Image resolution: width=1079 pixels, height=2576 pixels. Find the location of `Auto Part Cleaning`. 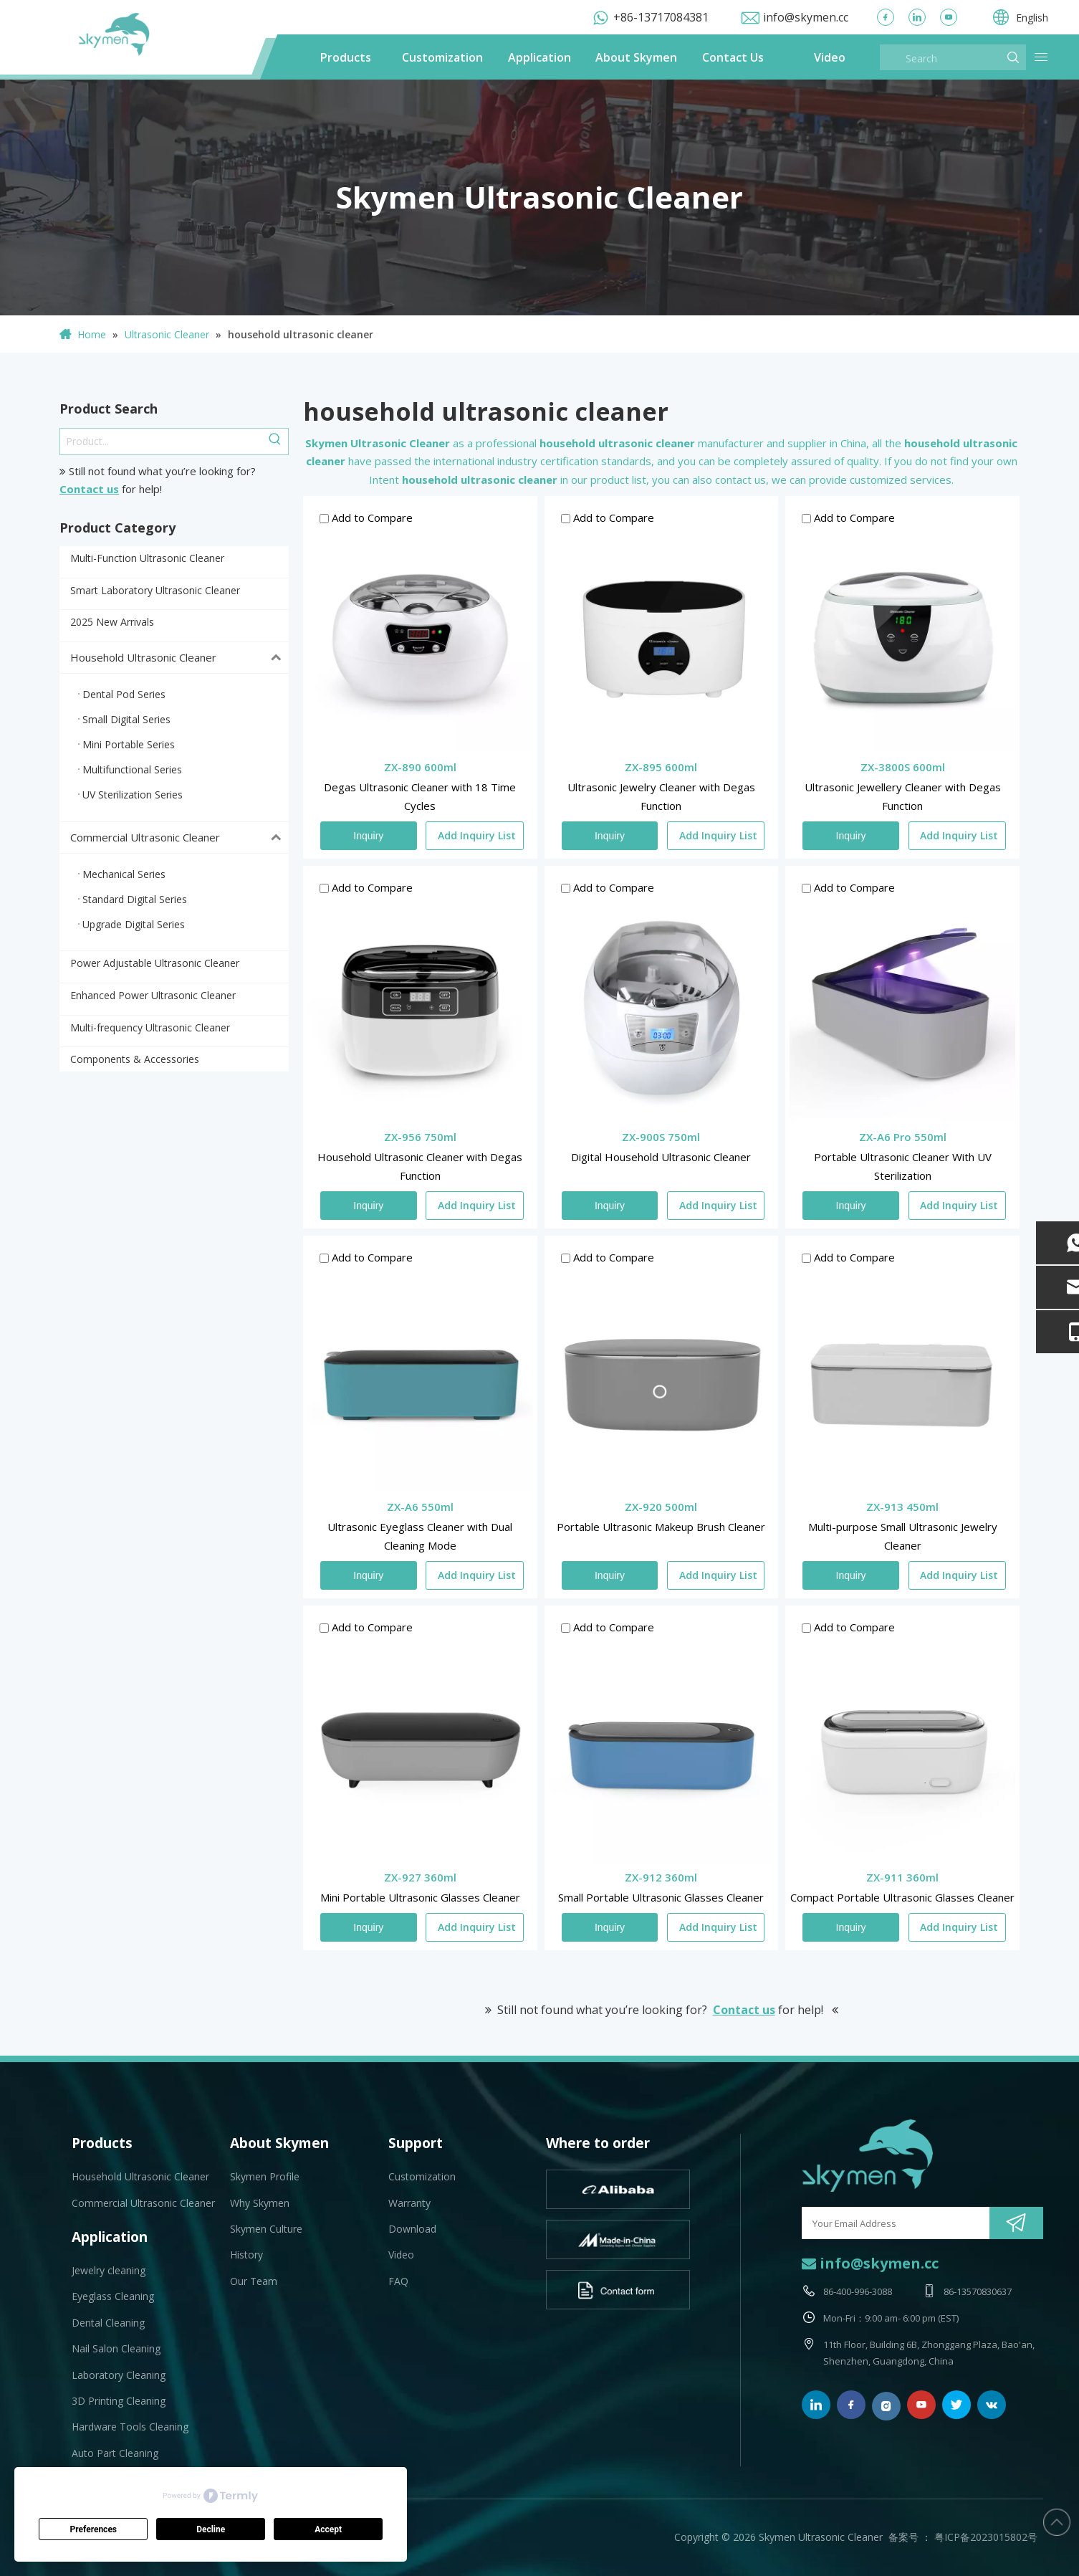

Auto Part Cleaning is located at coordinates (115, 2453).